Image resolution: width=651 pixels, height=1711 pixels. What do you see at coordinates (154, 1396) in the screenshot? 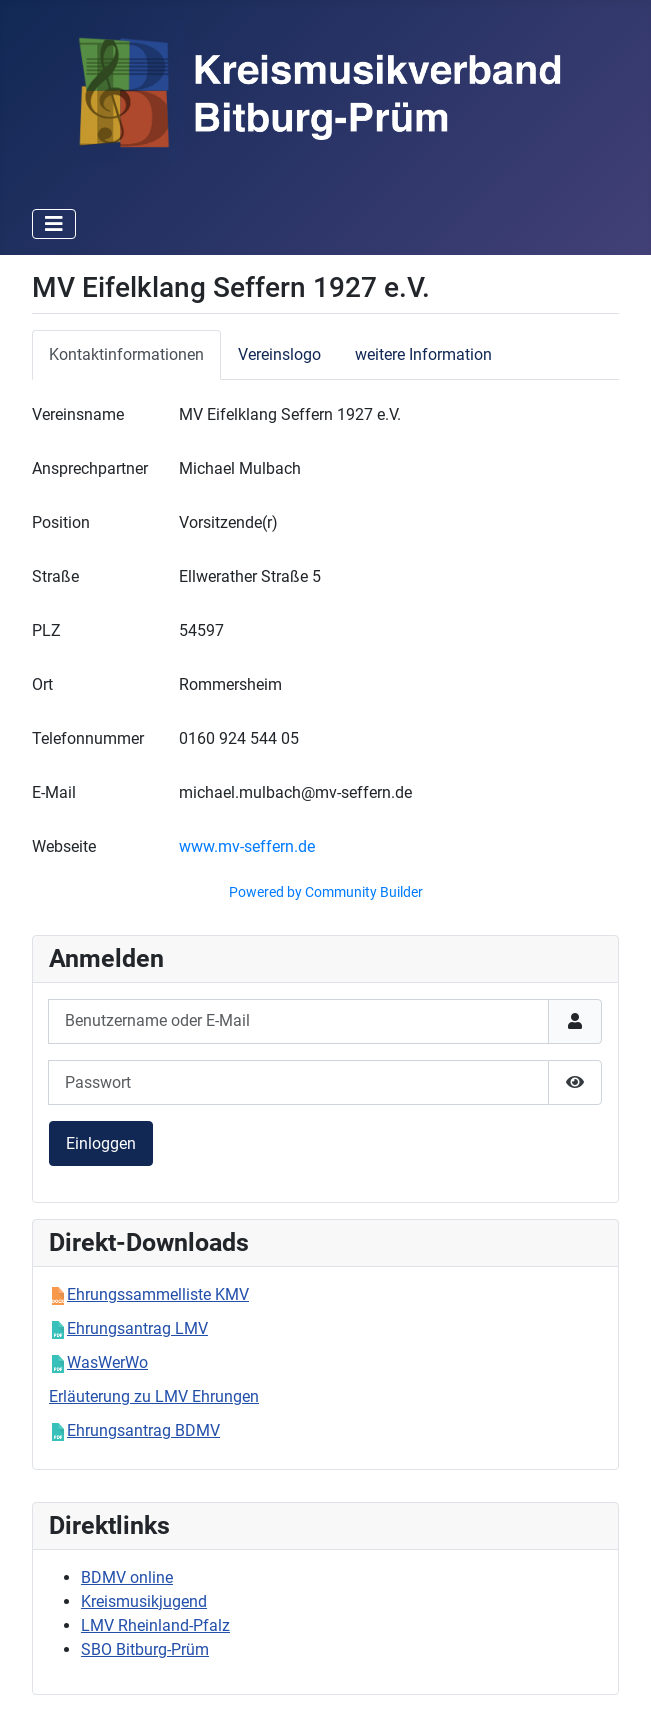
I see `Erläuterung zu LMV Ehrungen` at bounding box center [154, 1396].